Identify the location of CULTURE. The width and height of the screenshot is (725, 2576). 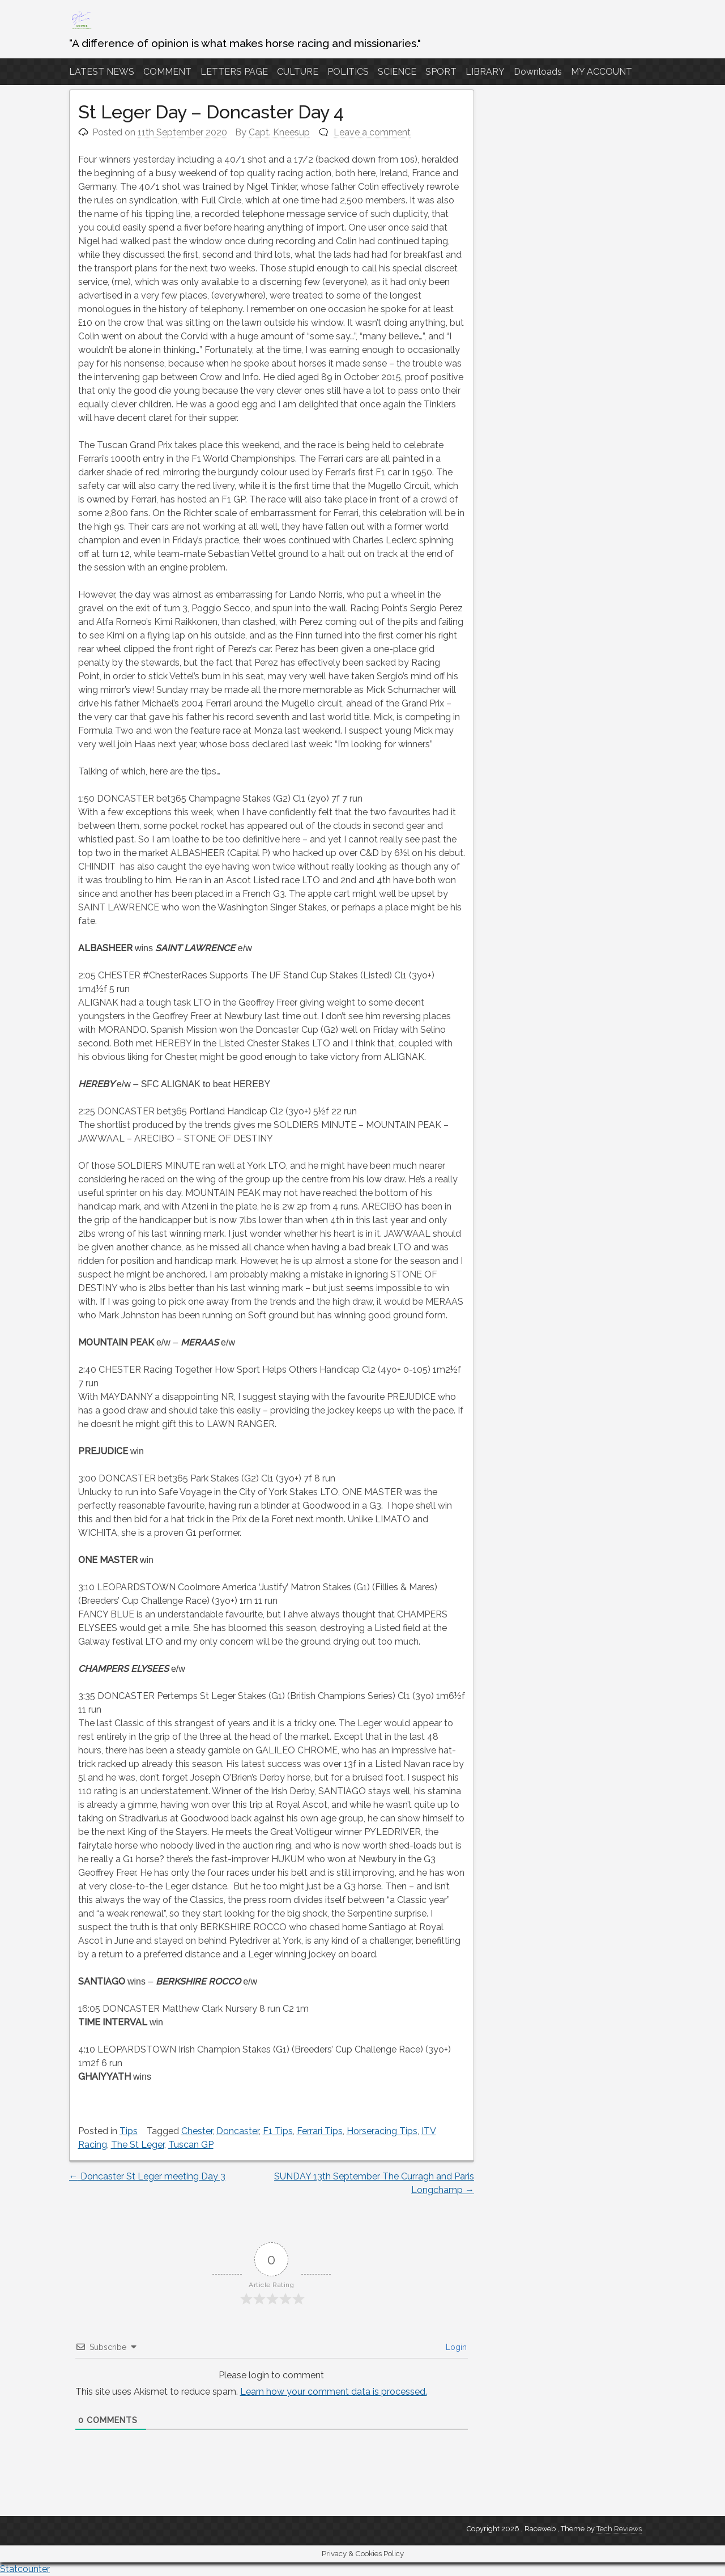
(297, 71).